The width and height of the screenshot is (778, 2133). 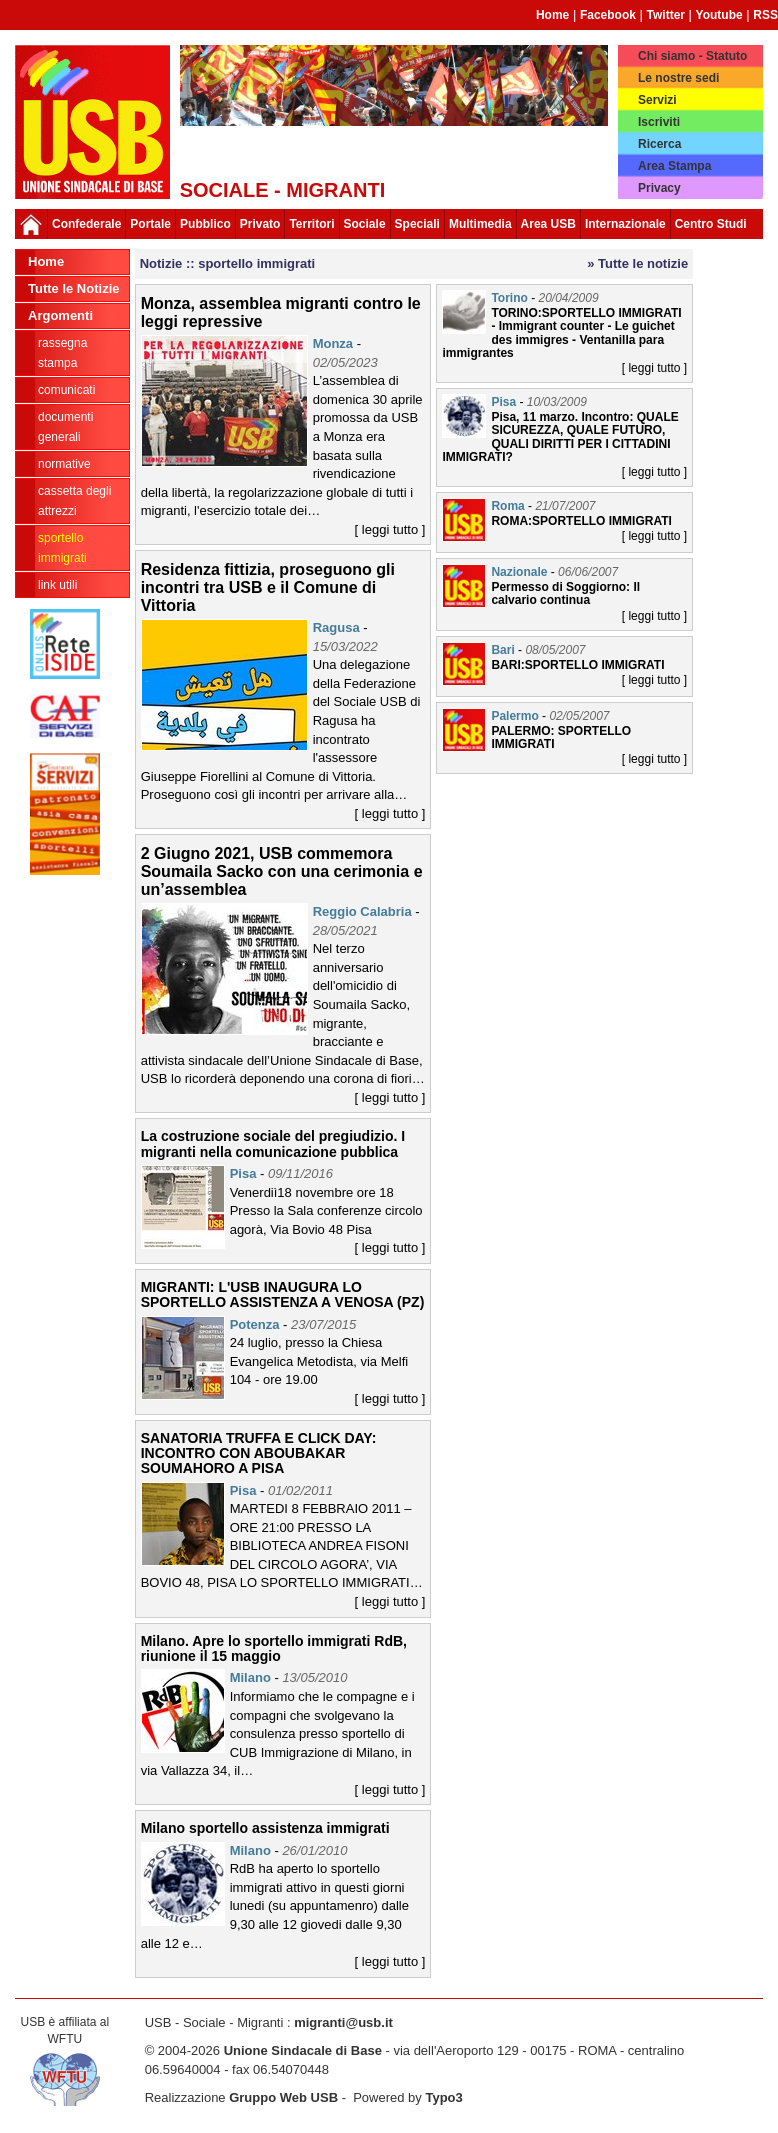 What do you see at coordinates (678, 78) in the screenshot?
I see `Le nostre sedi` at bounding box center [678, 78].